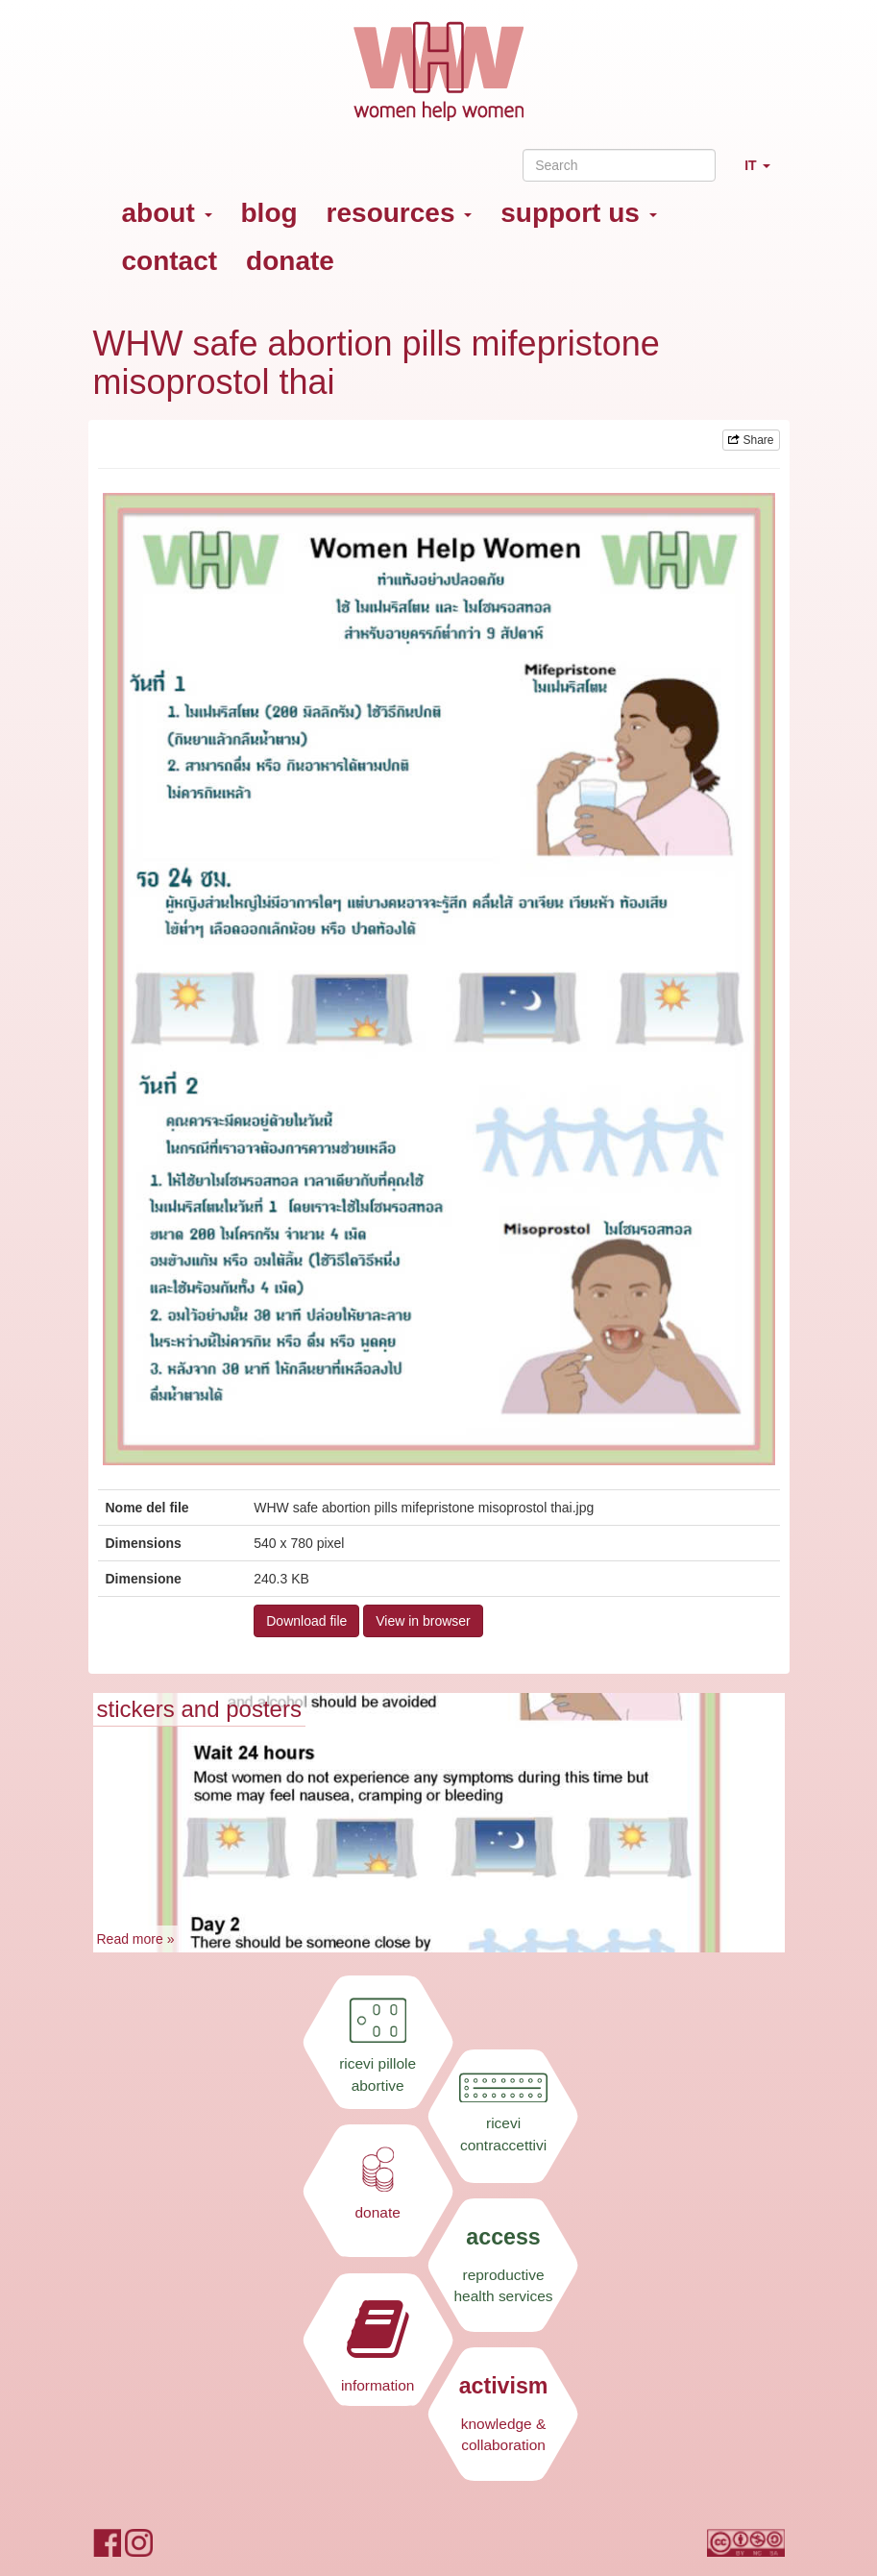 Image resolution: width=877 pixels, height=2576 pixels. Describe the element at coordinates (400, 213) in the screenshot. I see `resources` at that location.